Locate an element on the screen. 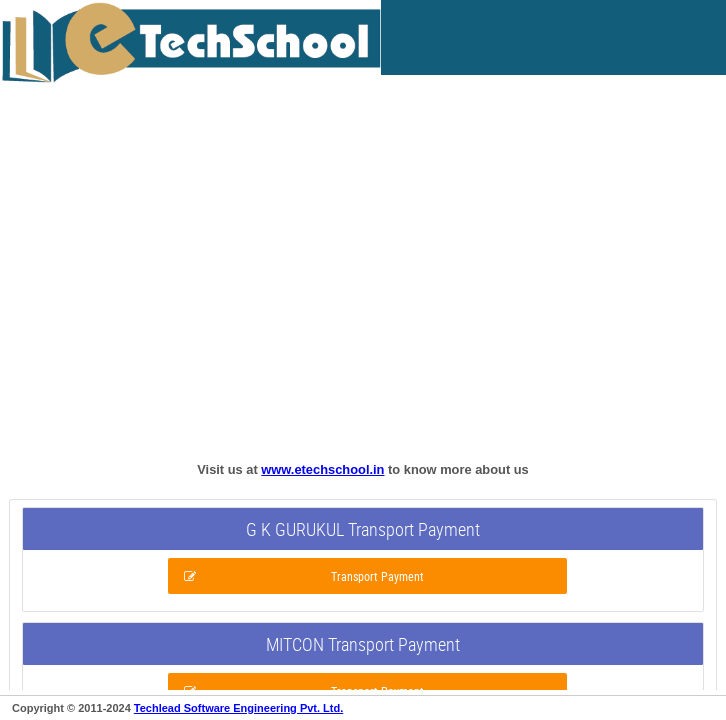 The height and width of the screenshot is (720, 726). [button] is located at coordinates (367, 576).